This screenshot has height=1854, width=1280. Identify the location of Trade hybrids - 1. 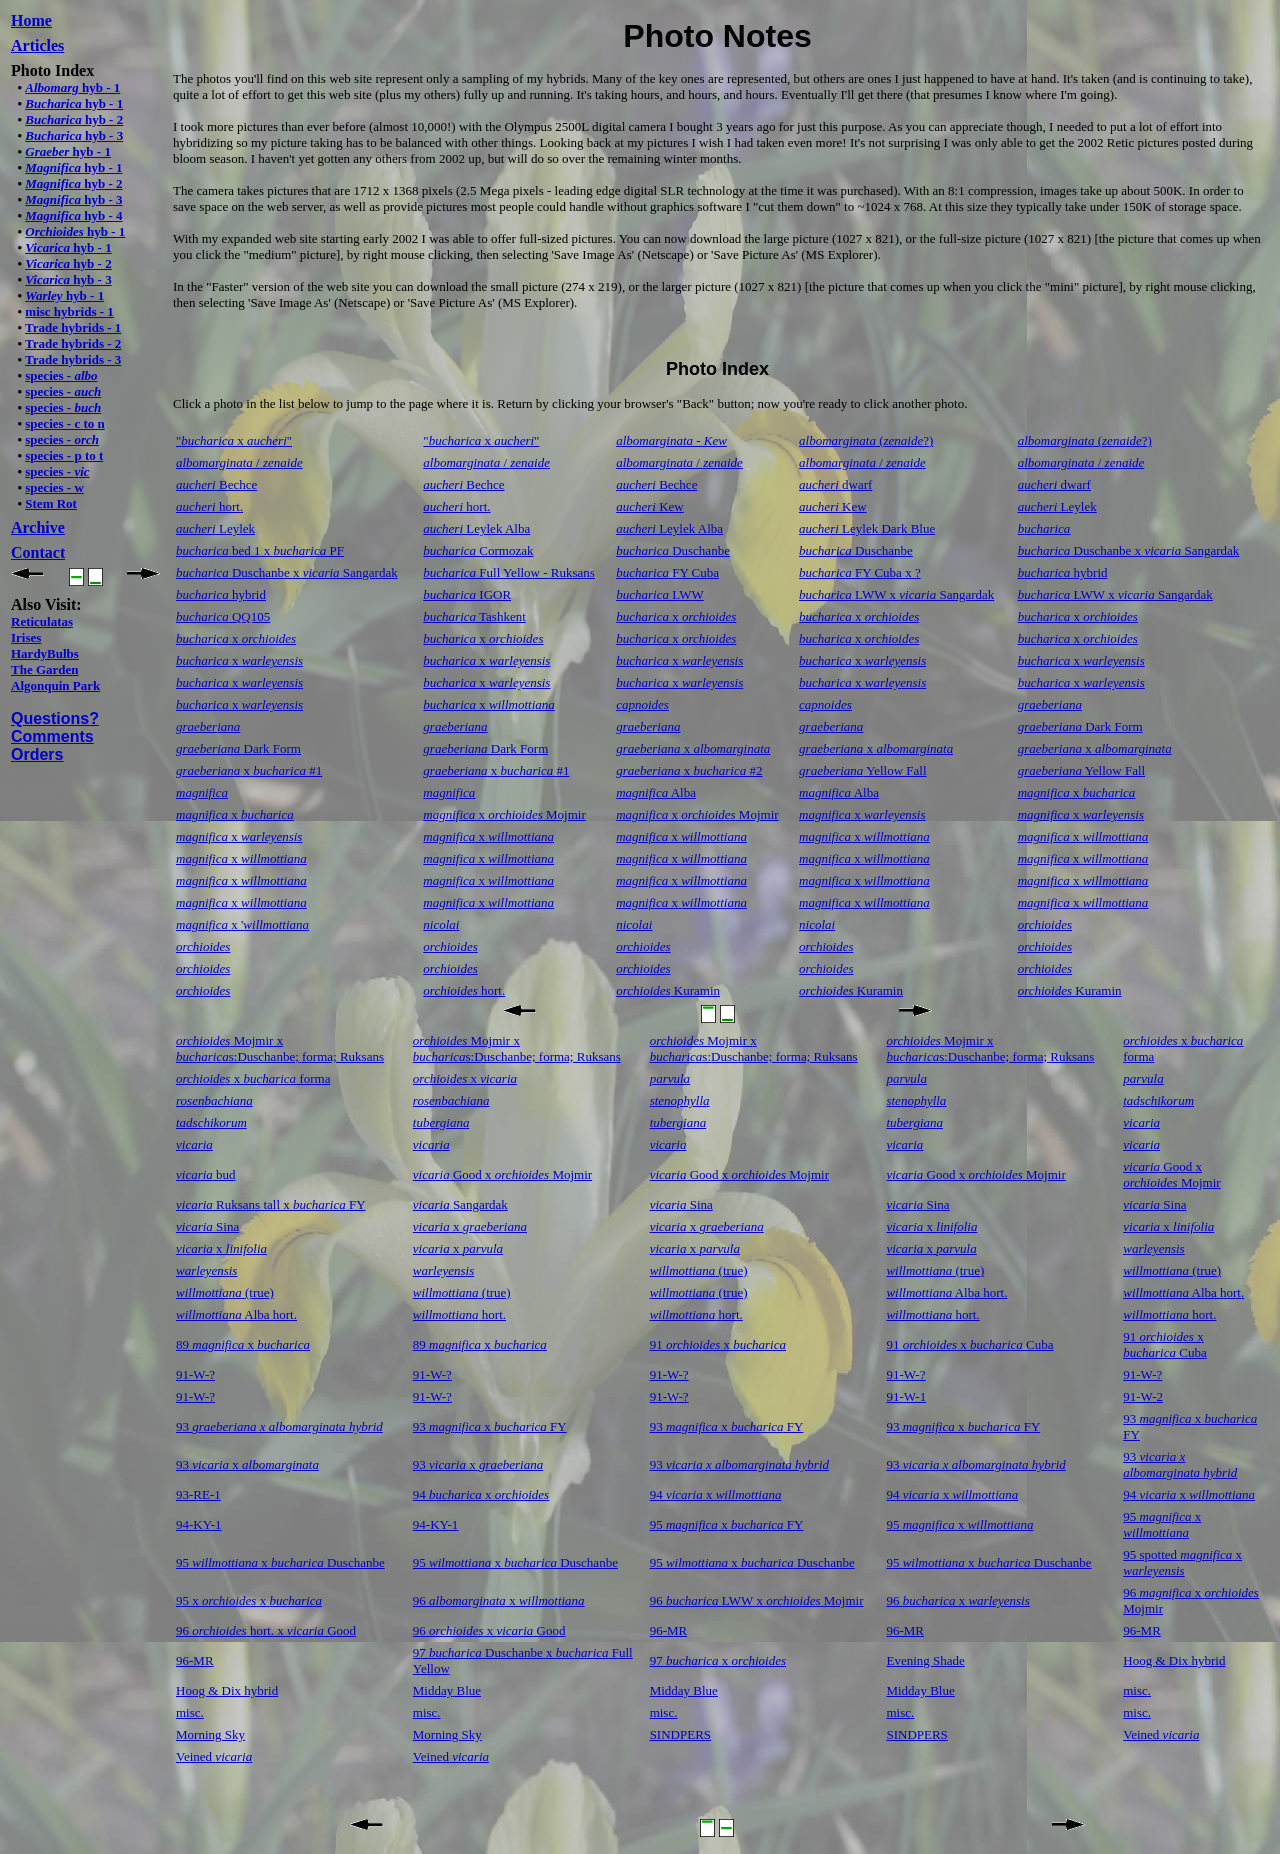
(73, 327).